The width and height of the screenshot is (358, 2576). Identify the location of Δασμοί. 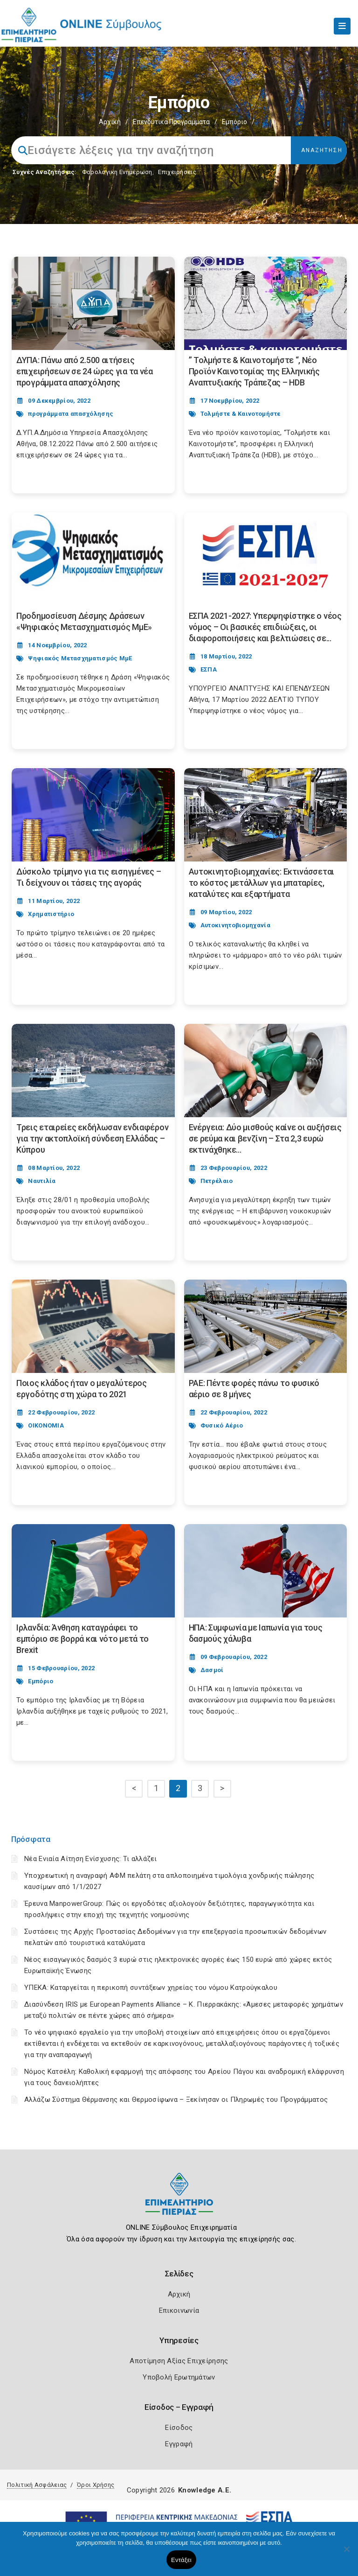
(212, 1669).